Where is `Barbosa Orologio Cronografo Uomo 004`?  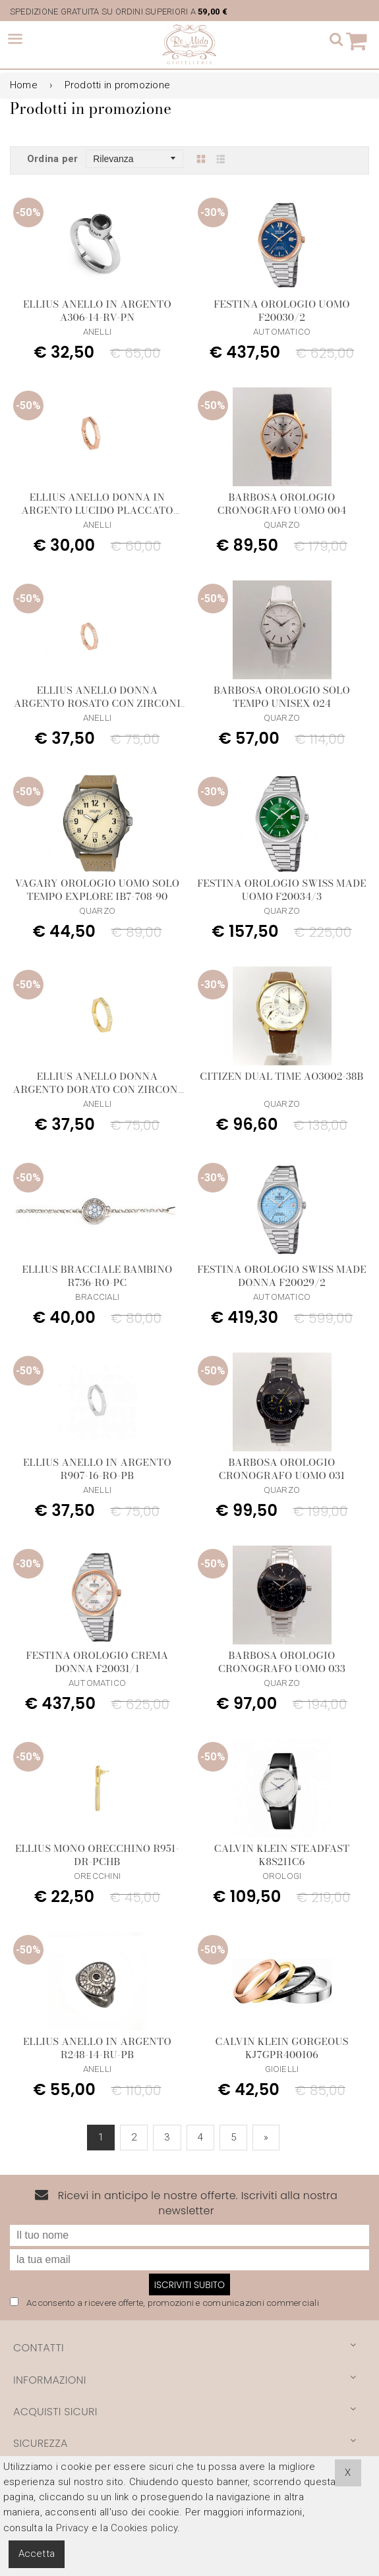 Barbosa Orologio Cronografo Uomo 004 is located at coordinates (282, 504).